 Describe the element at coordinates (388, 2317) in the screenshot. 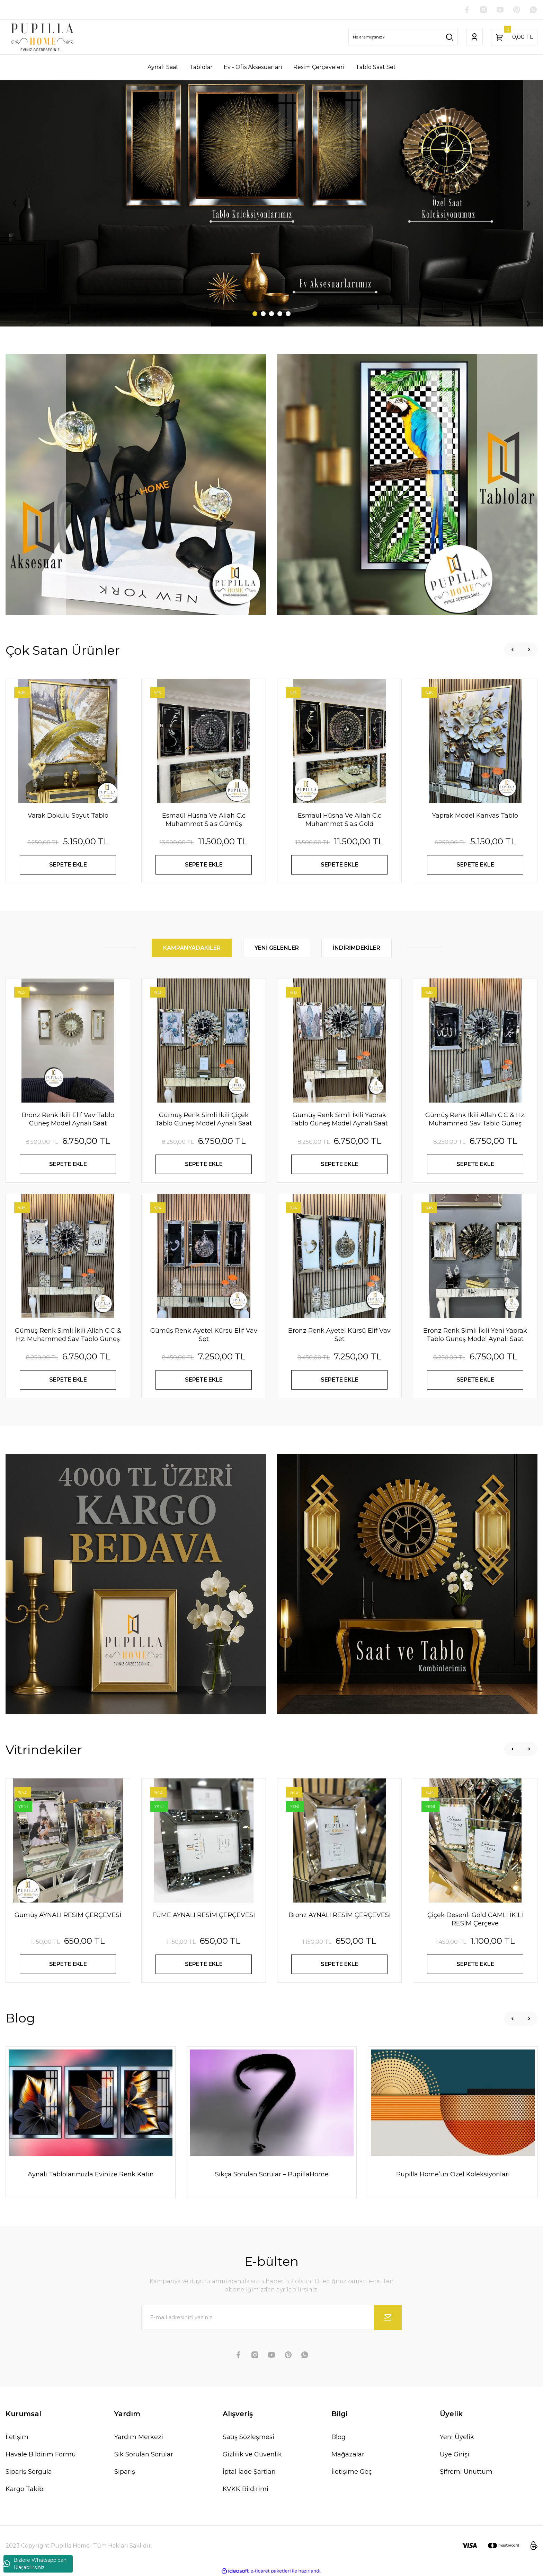

I see `[Submit]` at that location.